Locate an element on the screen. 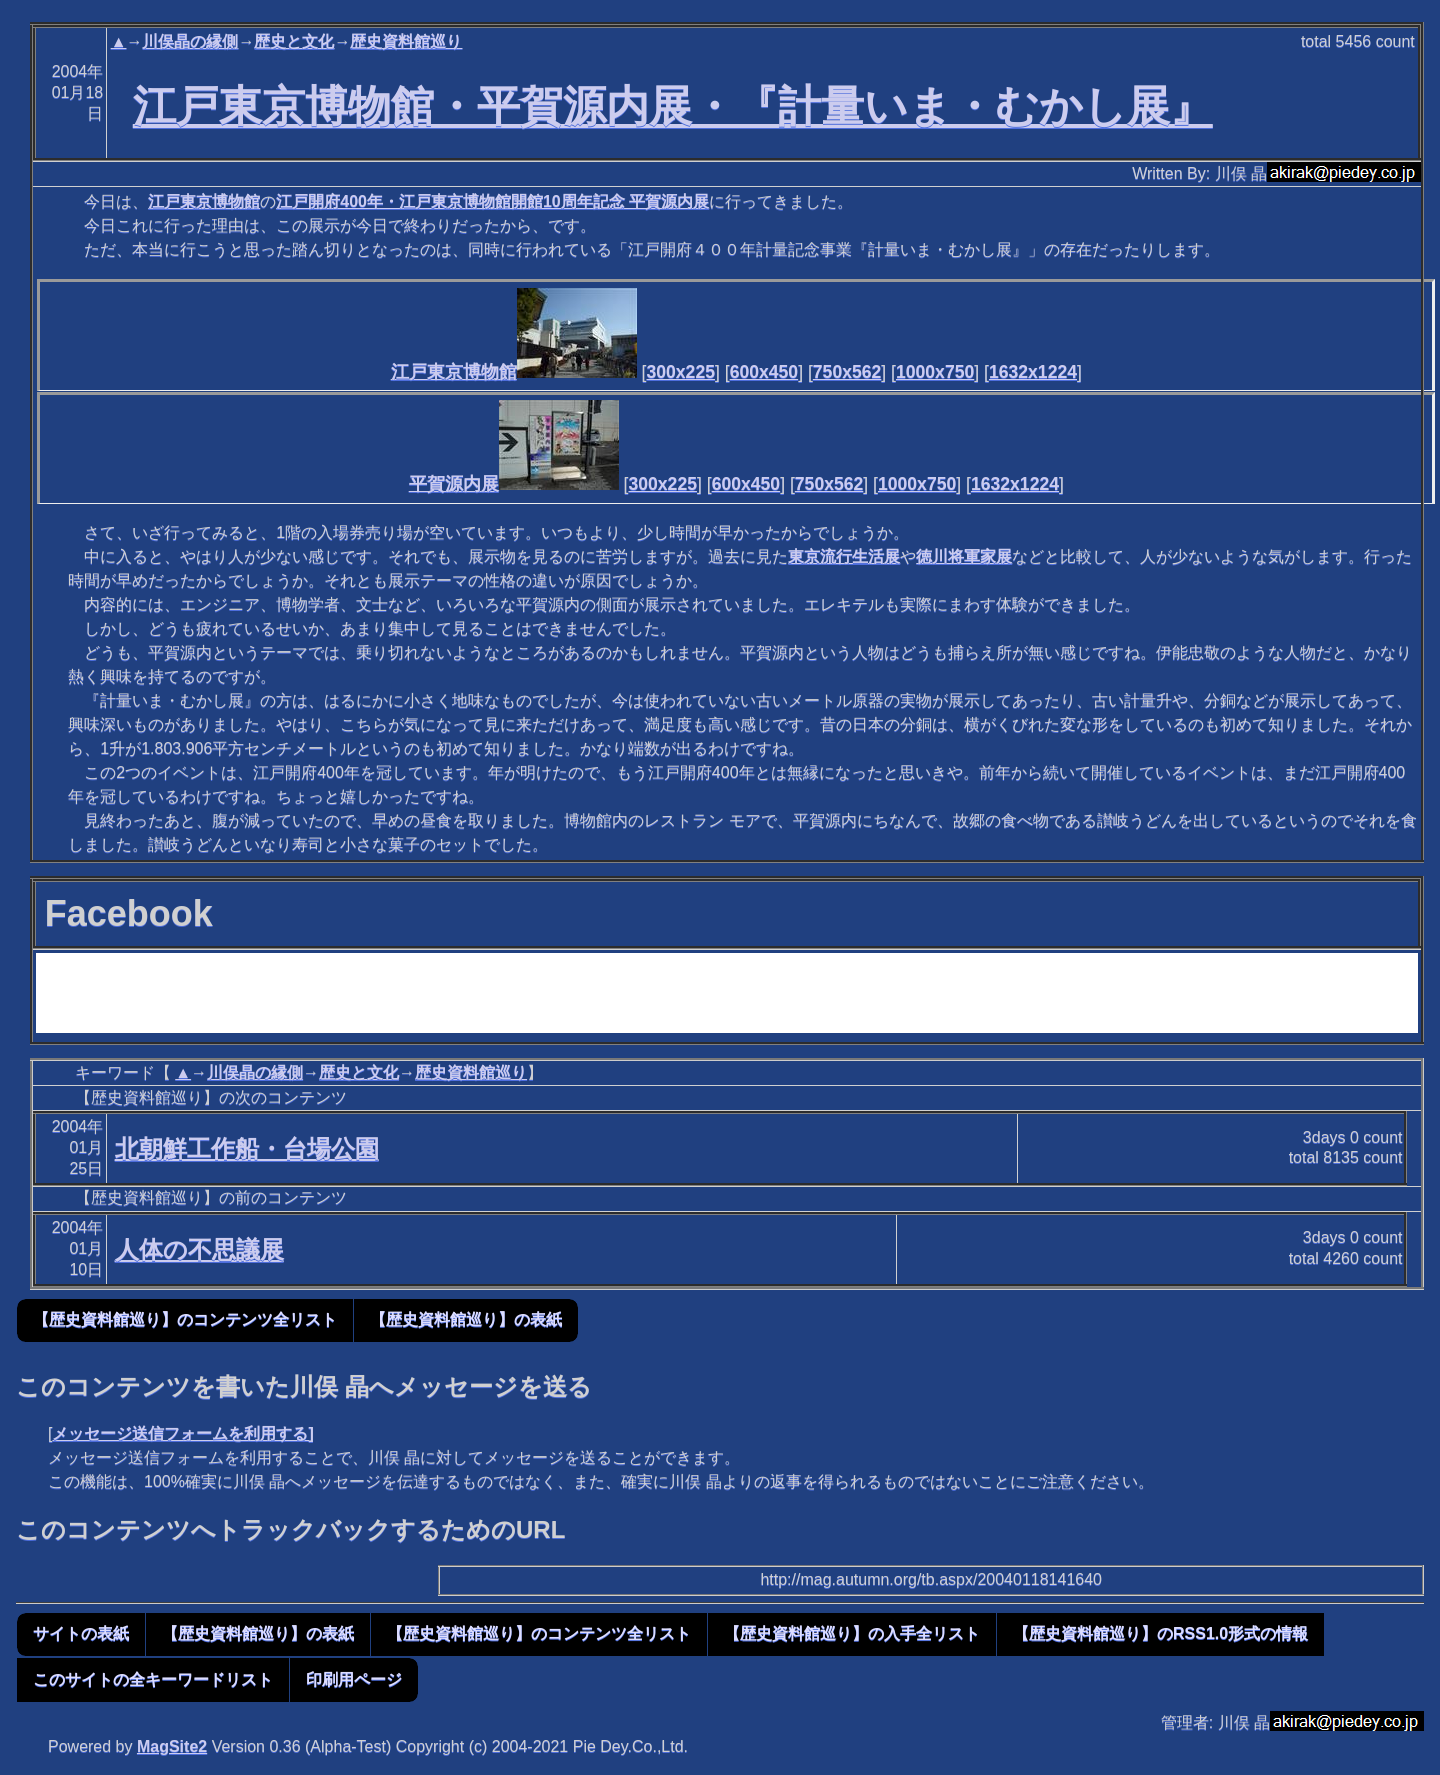 The height and width of the screenshot is (1775, 1440). 【歴史資料館巡り】のコンテンツ全リスト [button] is located at coordinates (185, 1319).